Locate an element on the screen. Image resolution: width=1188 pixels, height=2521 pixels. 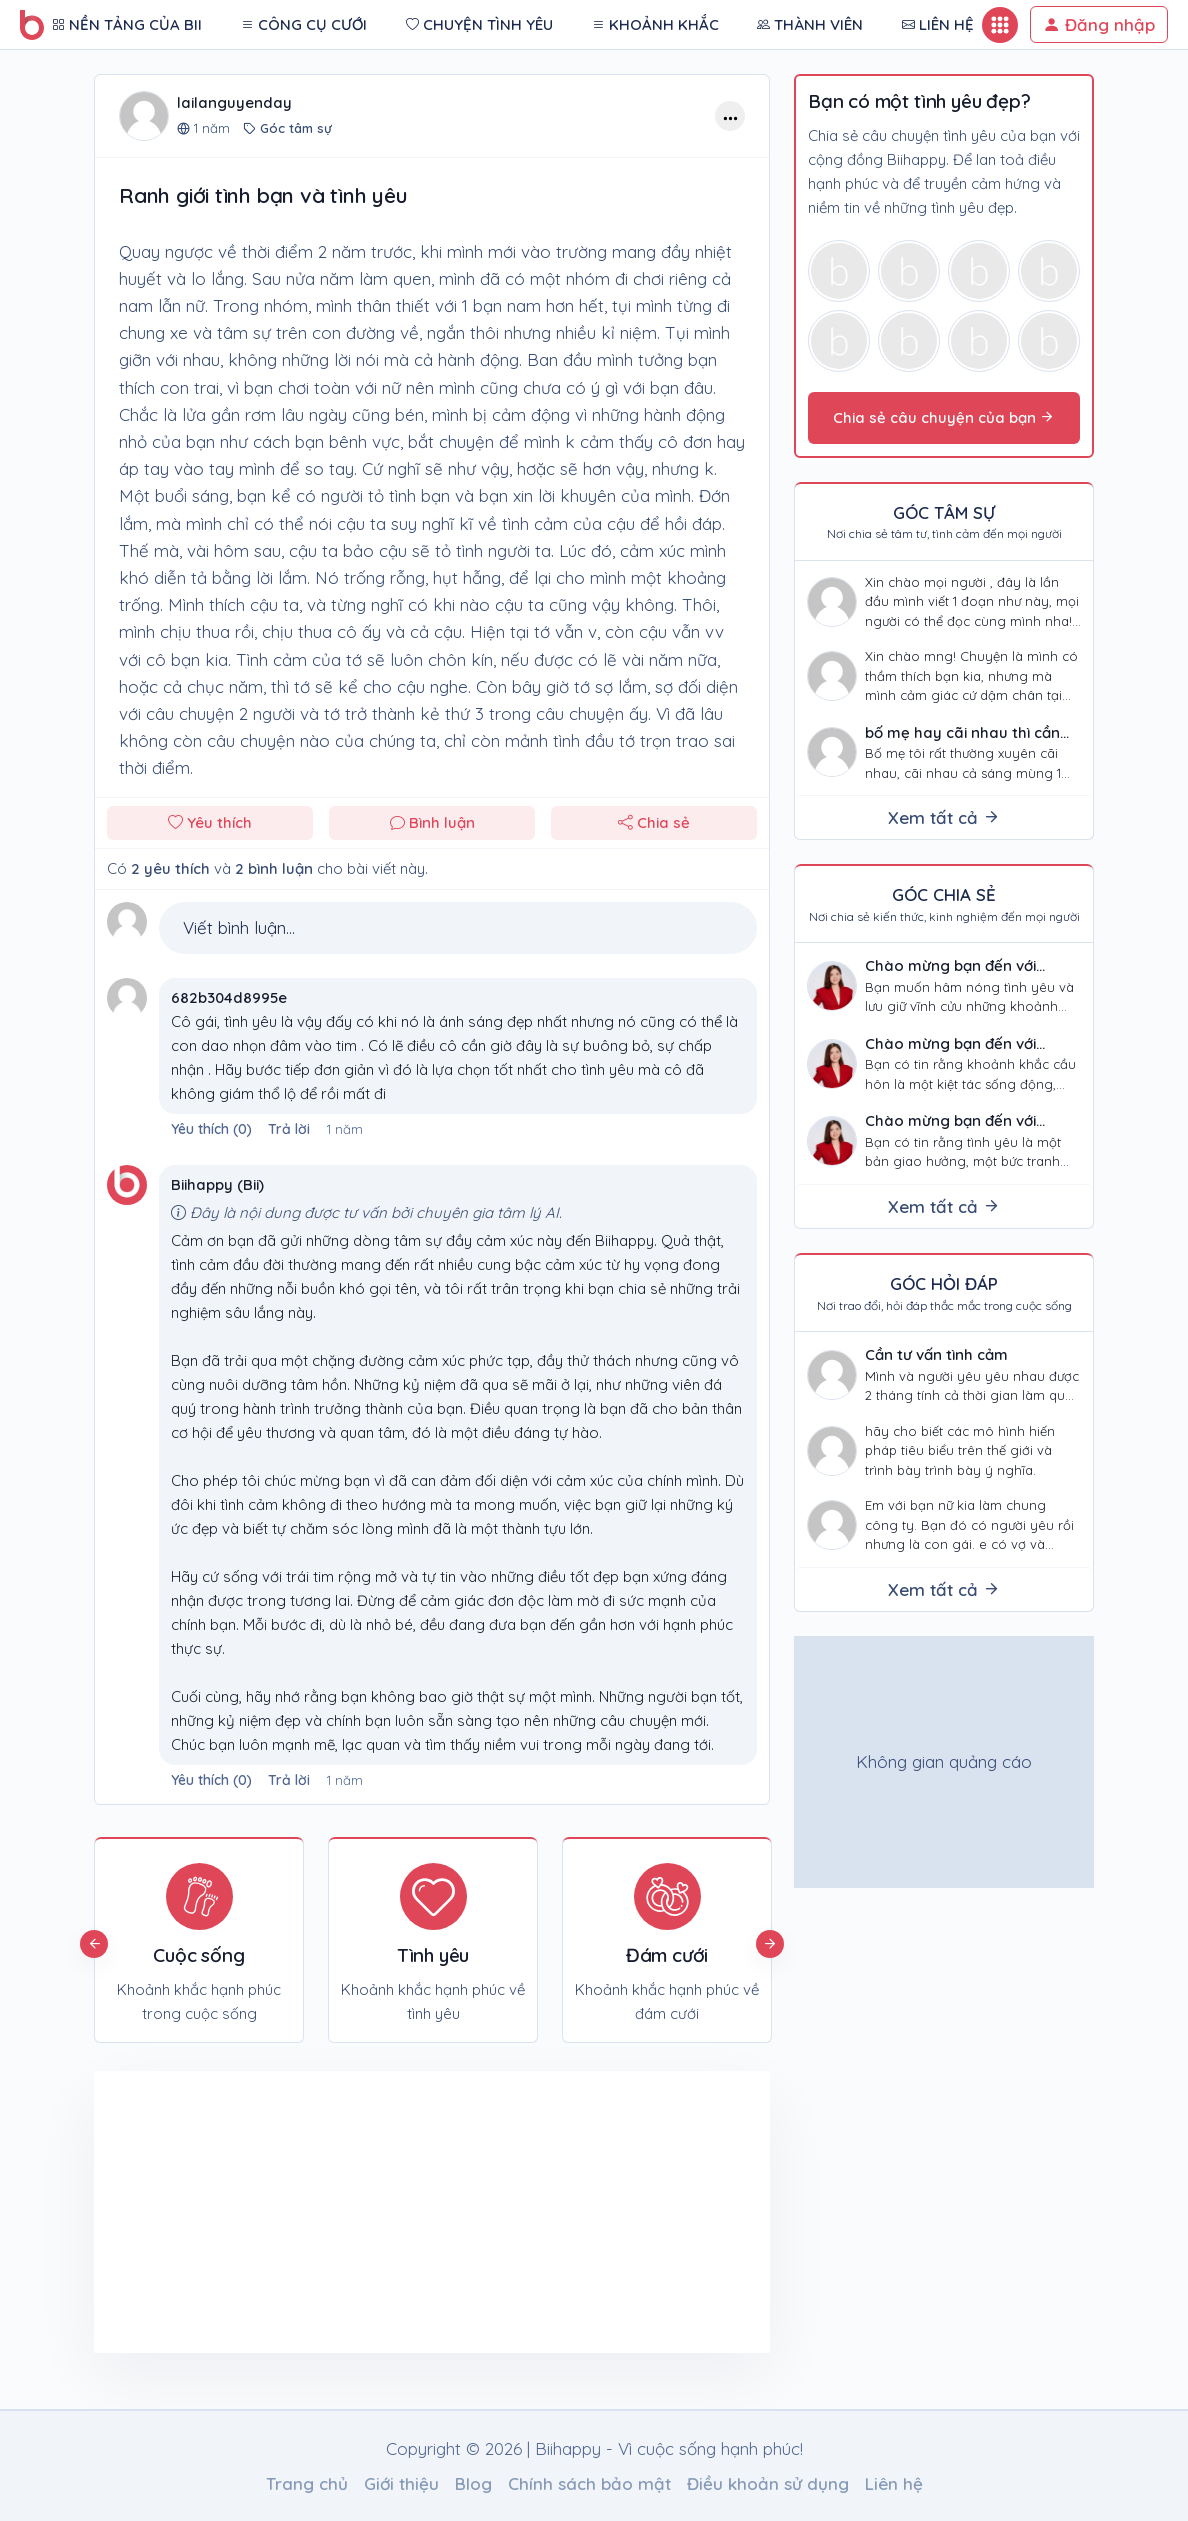
Liên hệ is located at coordinates (894, 2483).